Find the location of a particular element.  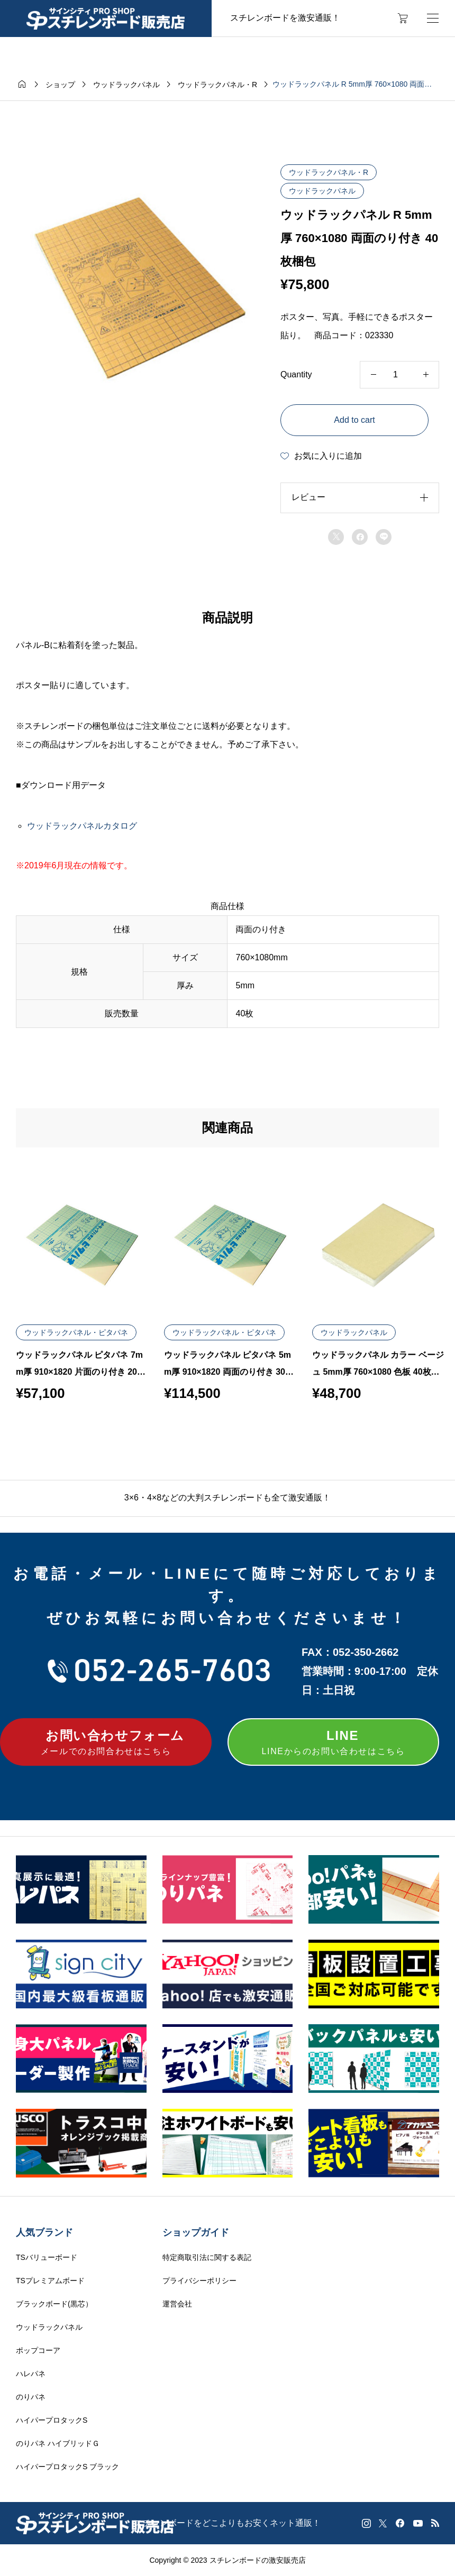

のりパネ is located at coordinates (31, 2397).